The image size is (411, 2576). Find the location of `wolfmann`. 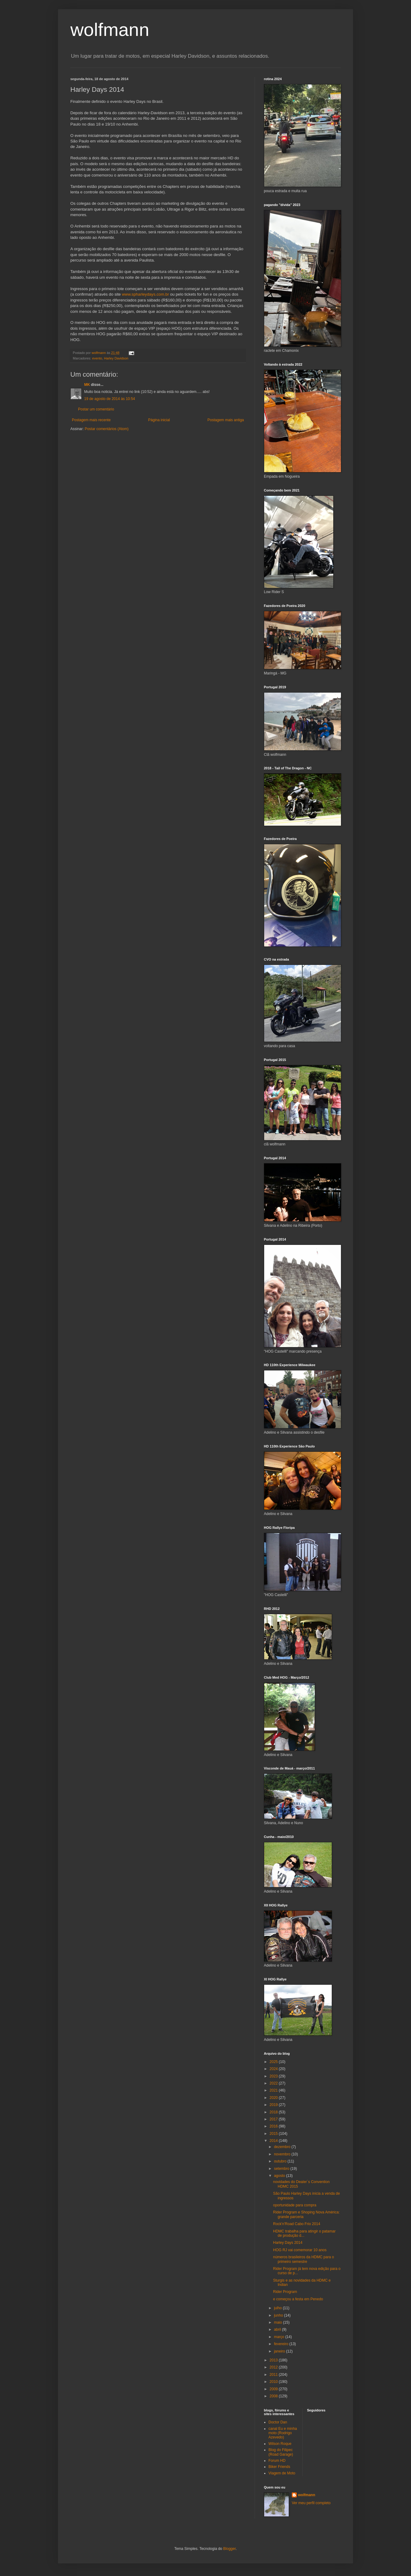

wolfmann is located at coordinates (109, 29).